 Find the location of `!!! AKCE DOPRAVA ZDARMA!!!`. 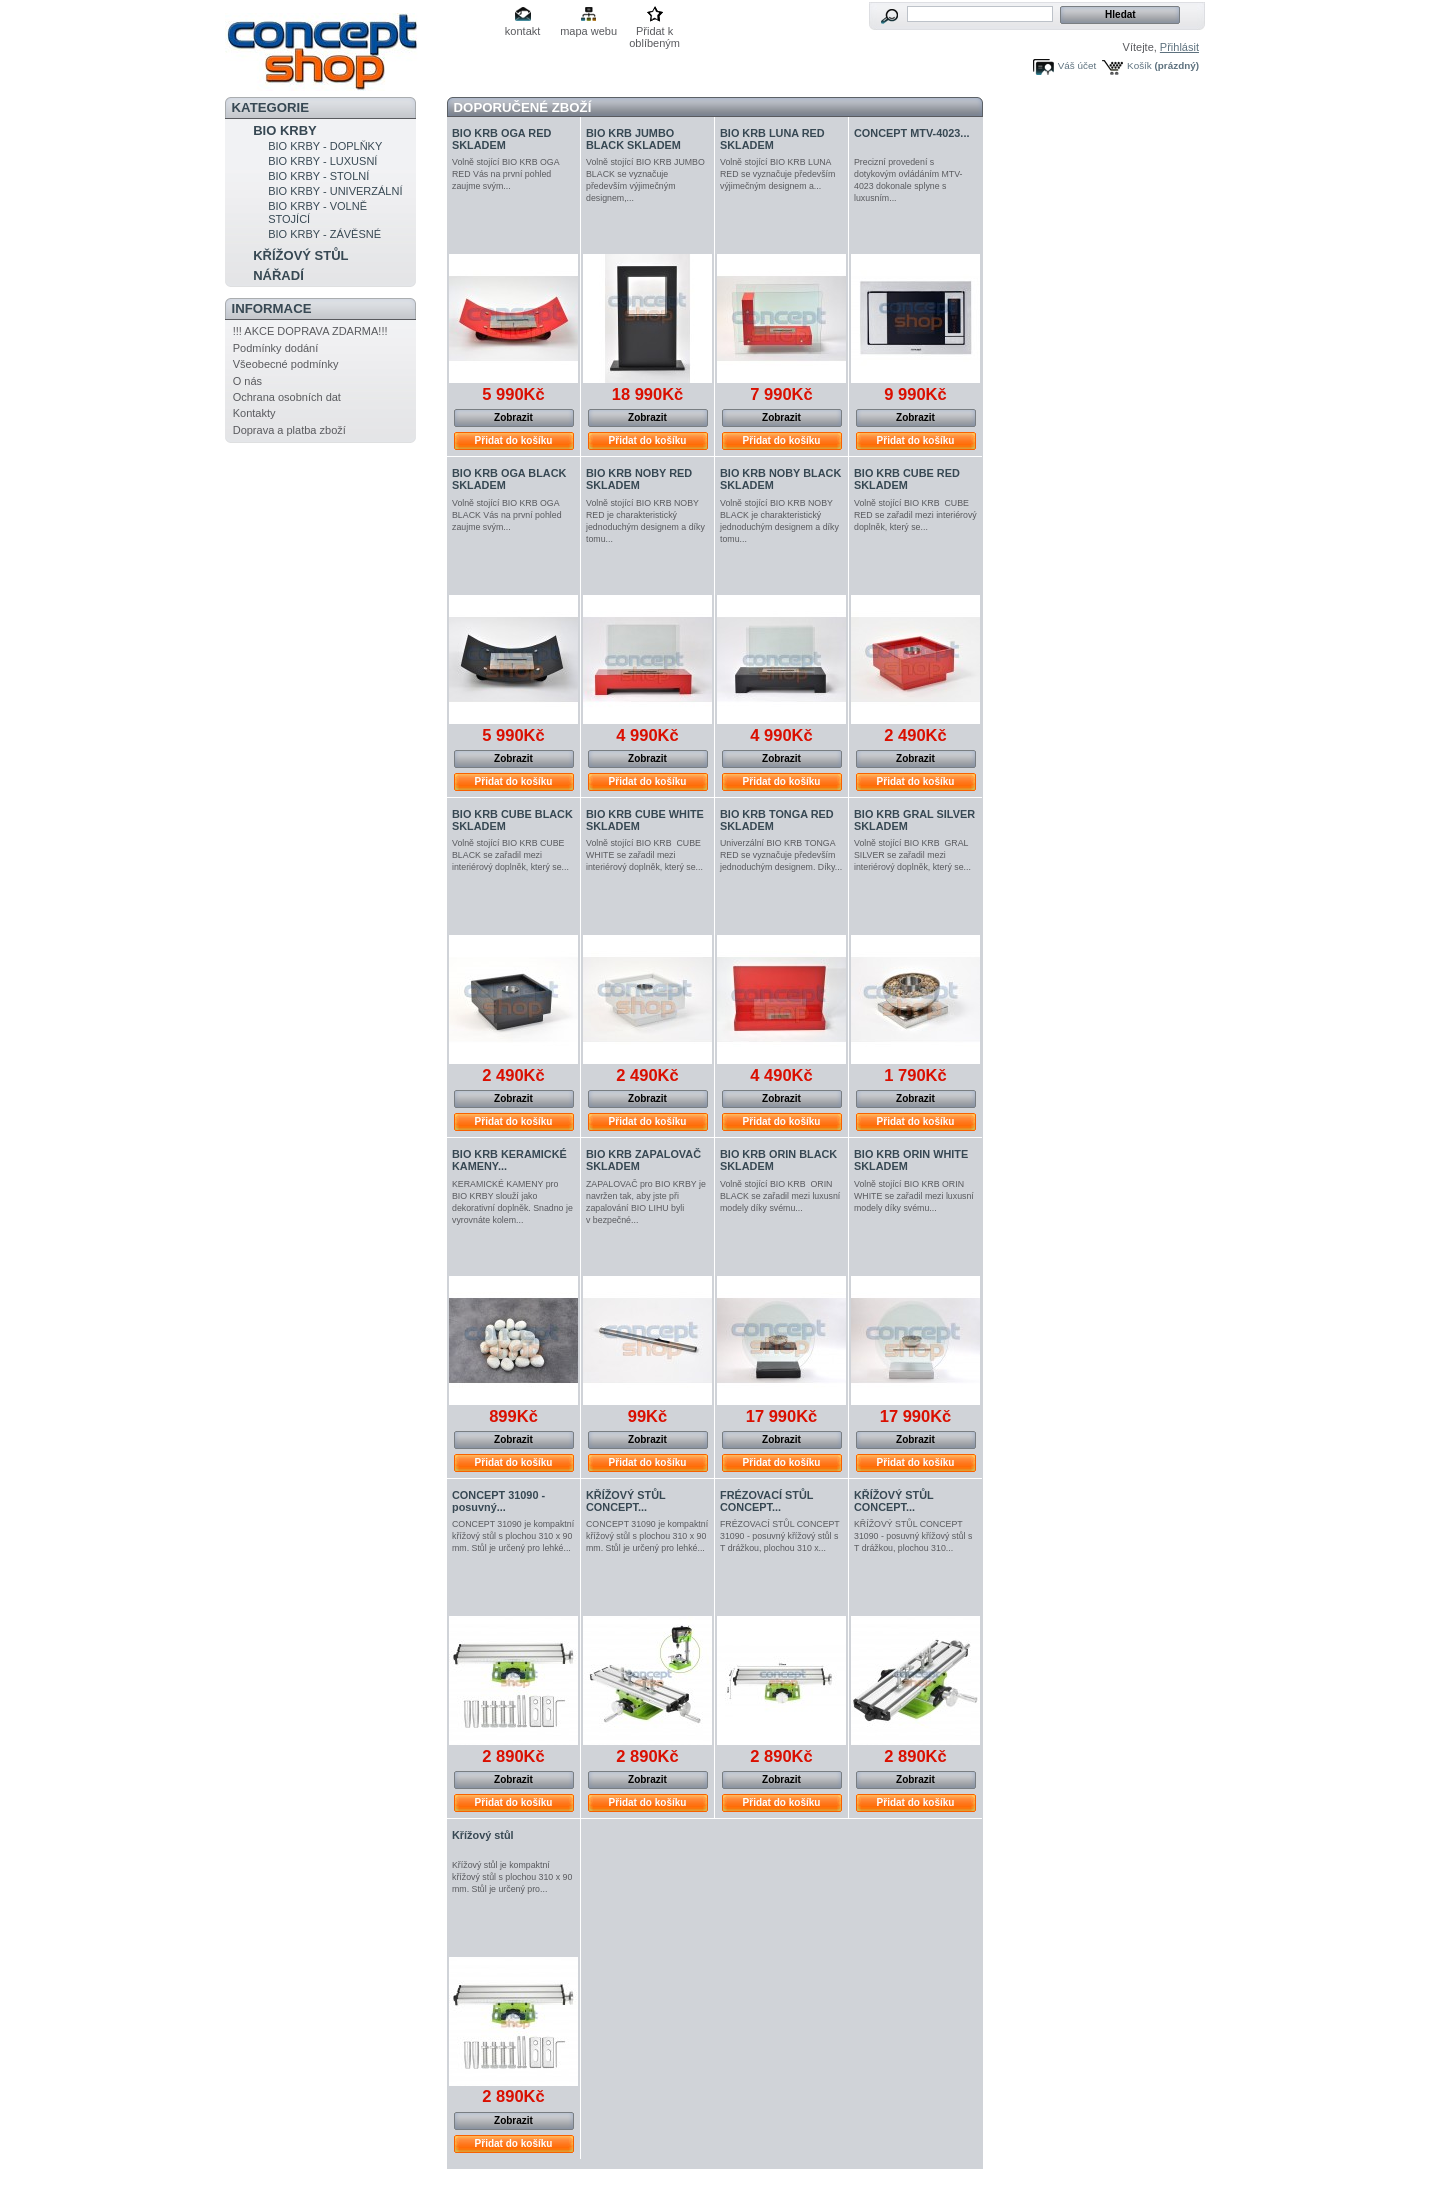

!!! AKCE DOPRAVA ZDARMA!!! is located at coordinates (310, 331).